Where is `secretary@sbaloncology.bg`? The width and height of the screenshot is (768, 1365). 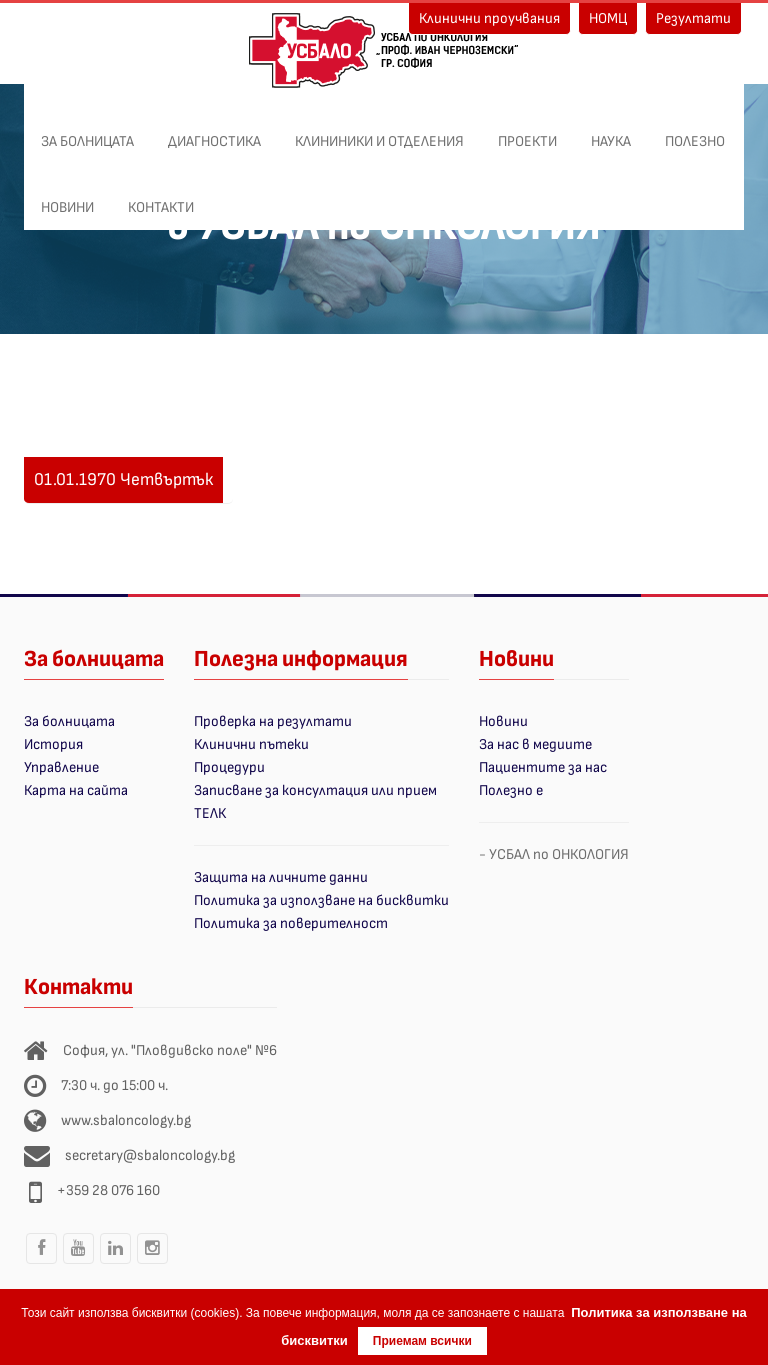
secretary@sbaloncology.bg is located at coordinates (150, 1155).